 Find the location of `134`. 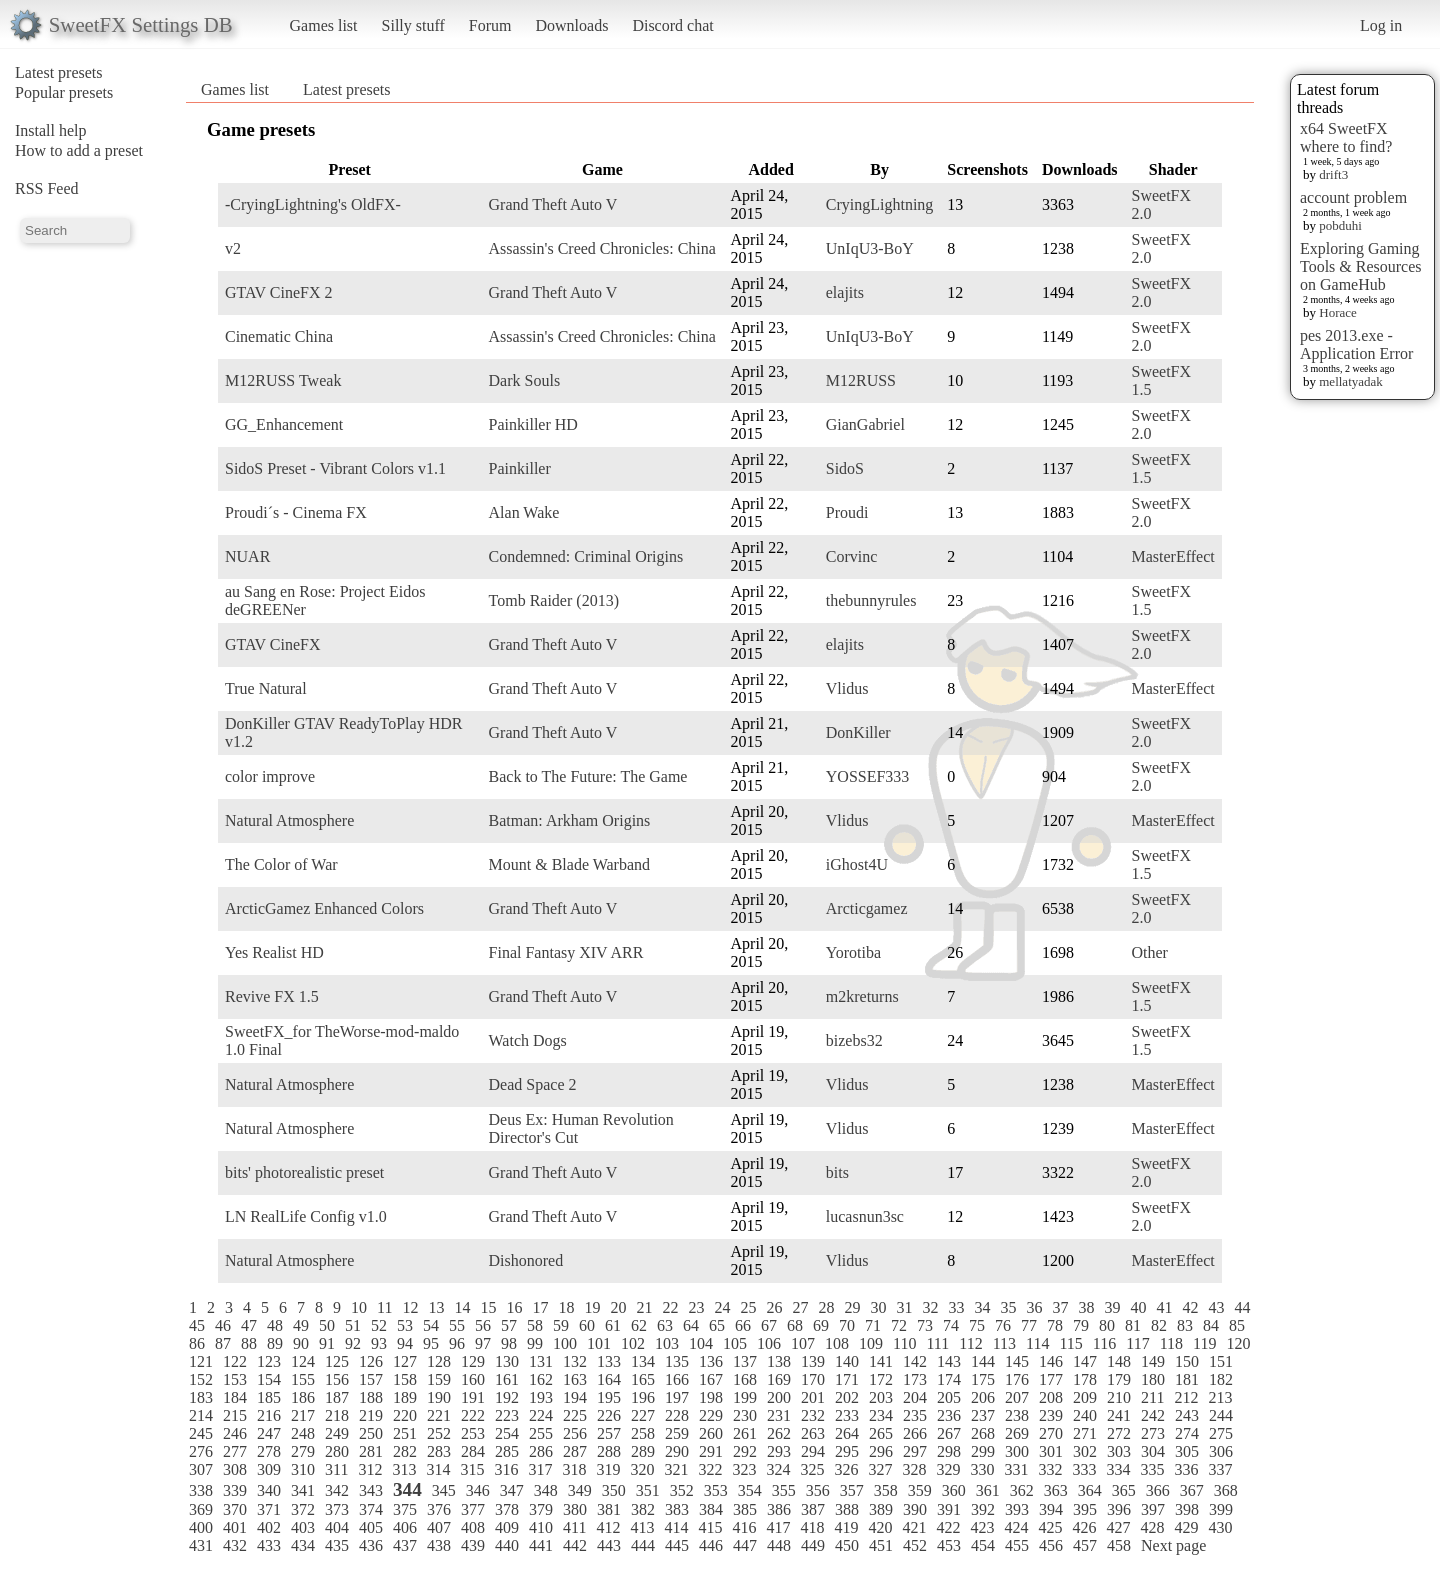

134 is located at coordinates (643, 1361).